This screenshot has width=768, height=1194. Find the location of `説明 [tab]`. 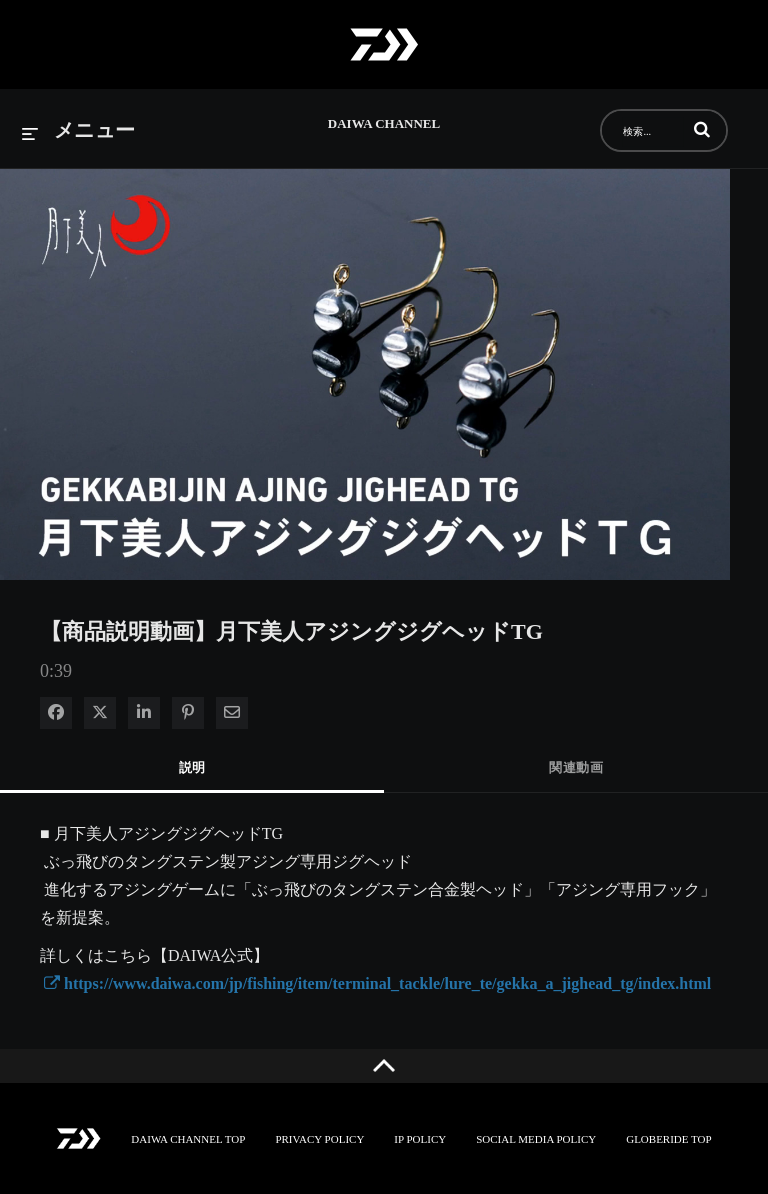

説明 [tab] is located at coordinates (192, 767).